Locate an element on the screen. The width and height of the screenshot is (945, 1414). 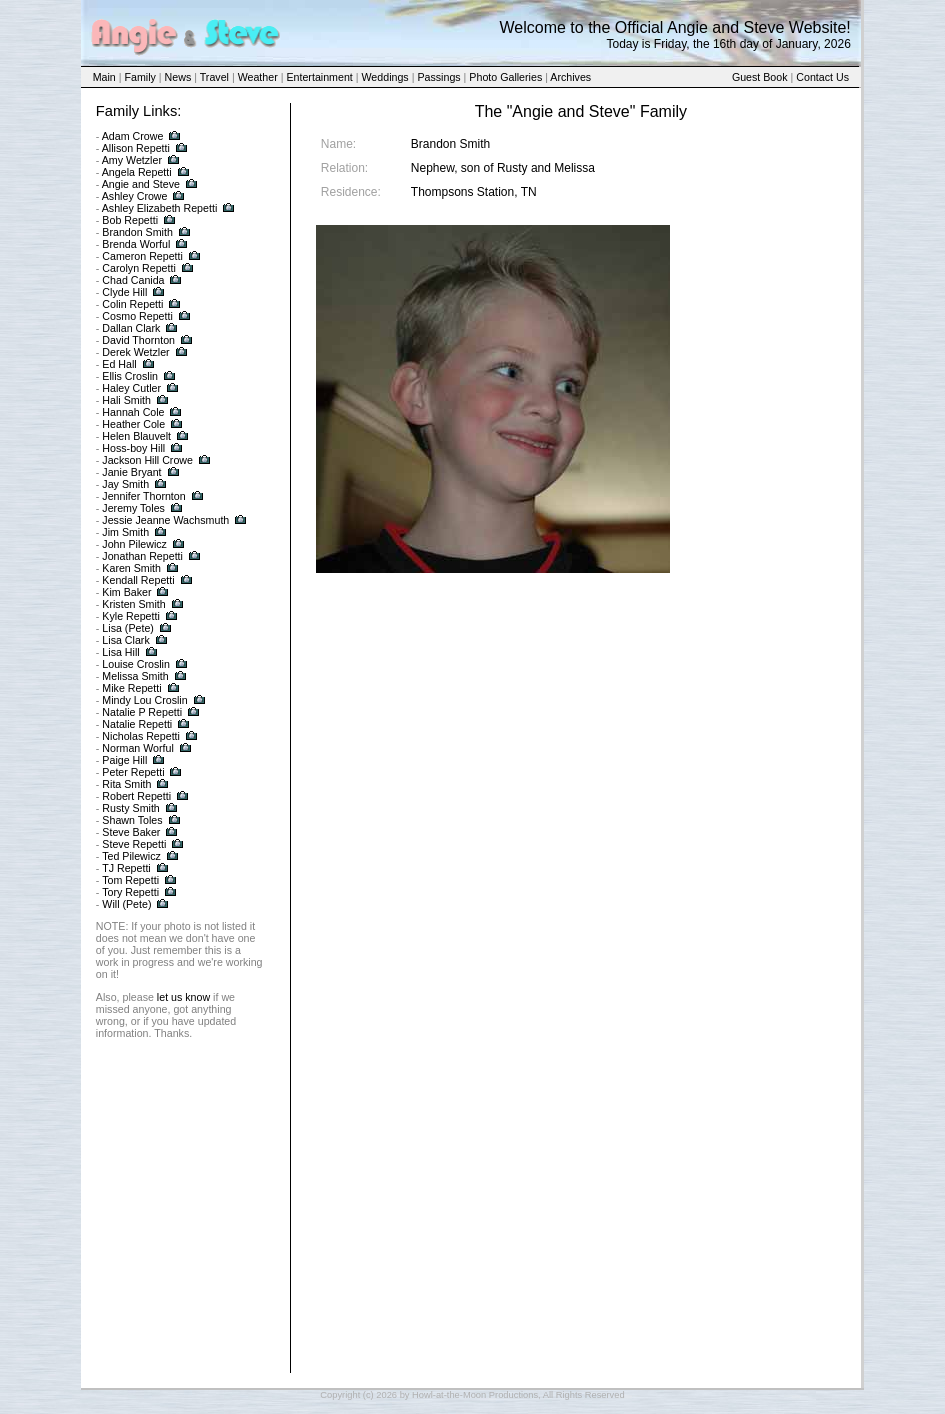
Robert Repetti is located at coordinates (136, 796).